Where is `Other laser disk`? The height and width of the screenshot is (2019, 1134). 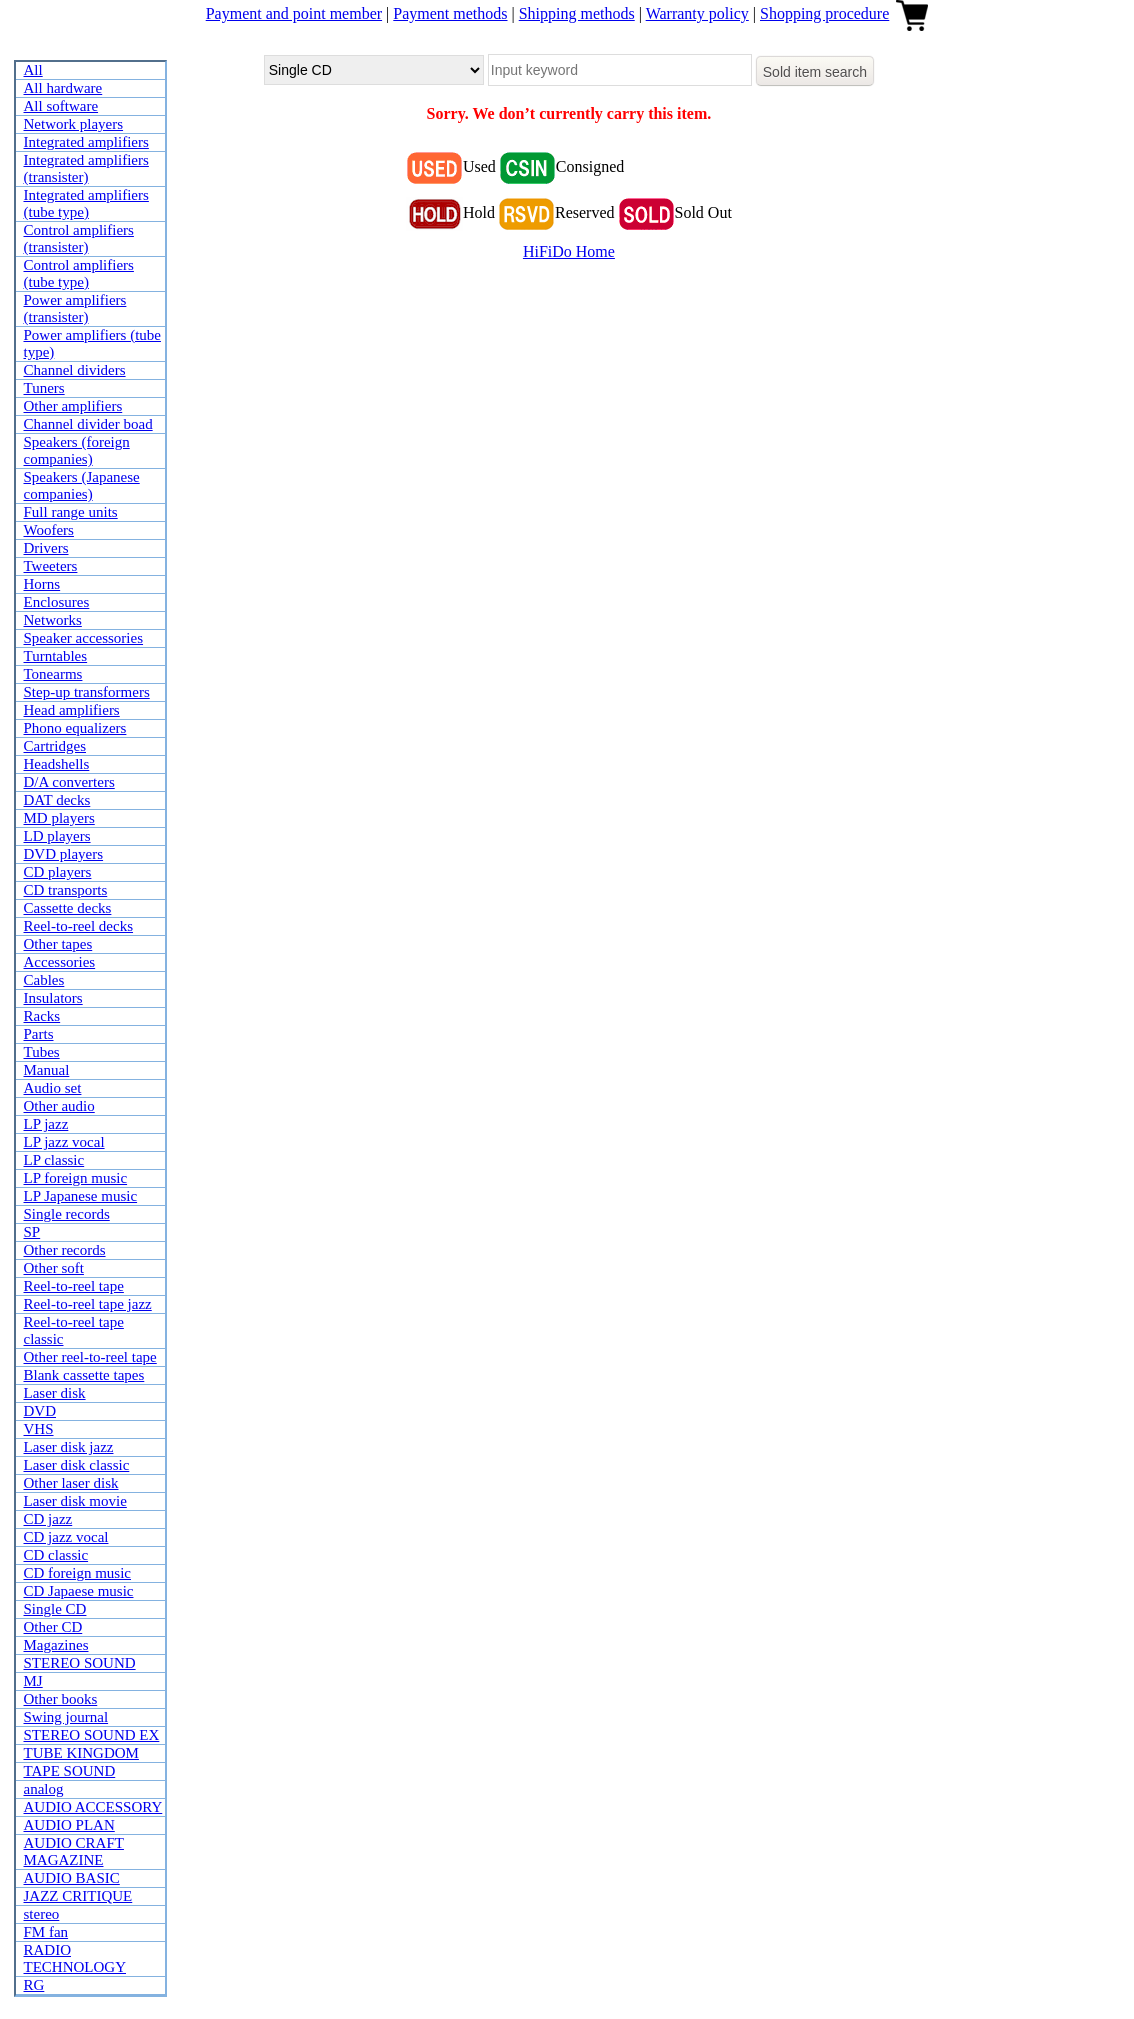
Other laser disk is located at coordinates (71, 1483).